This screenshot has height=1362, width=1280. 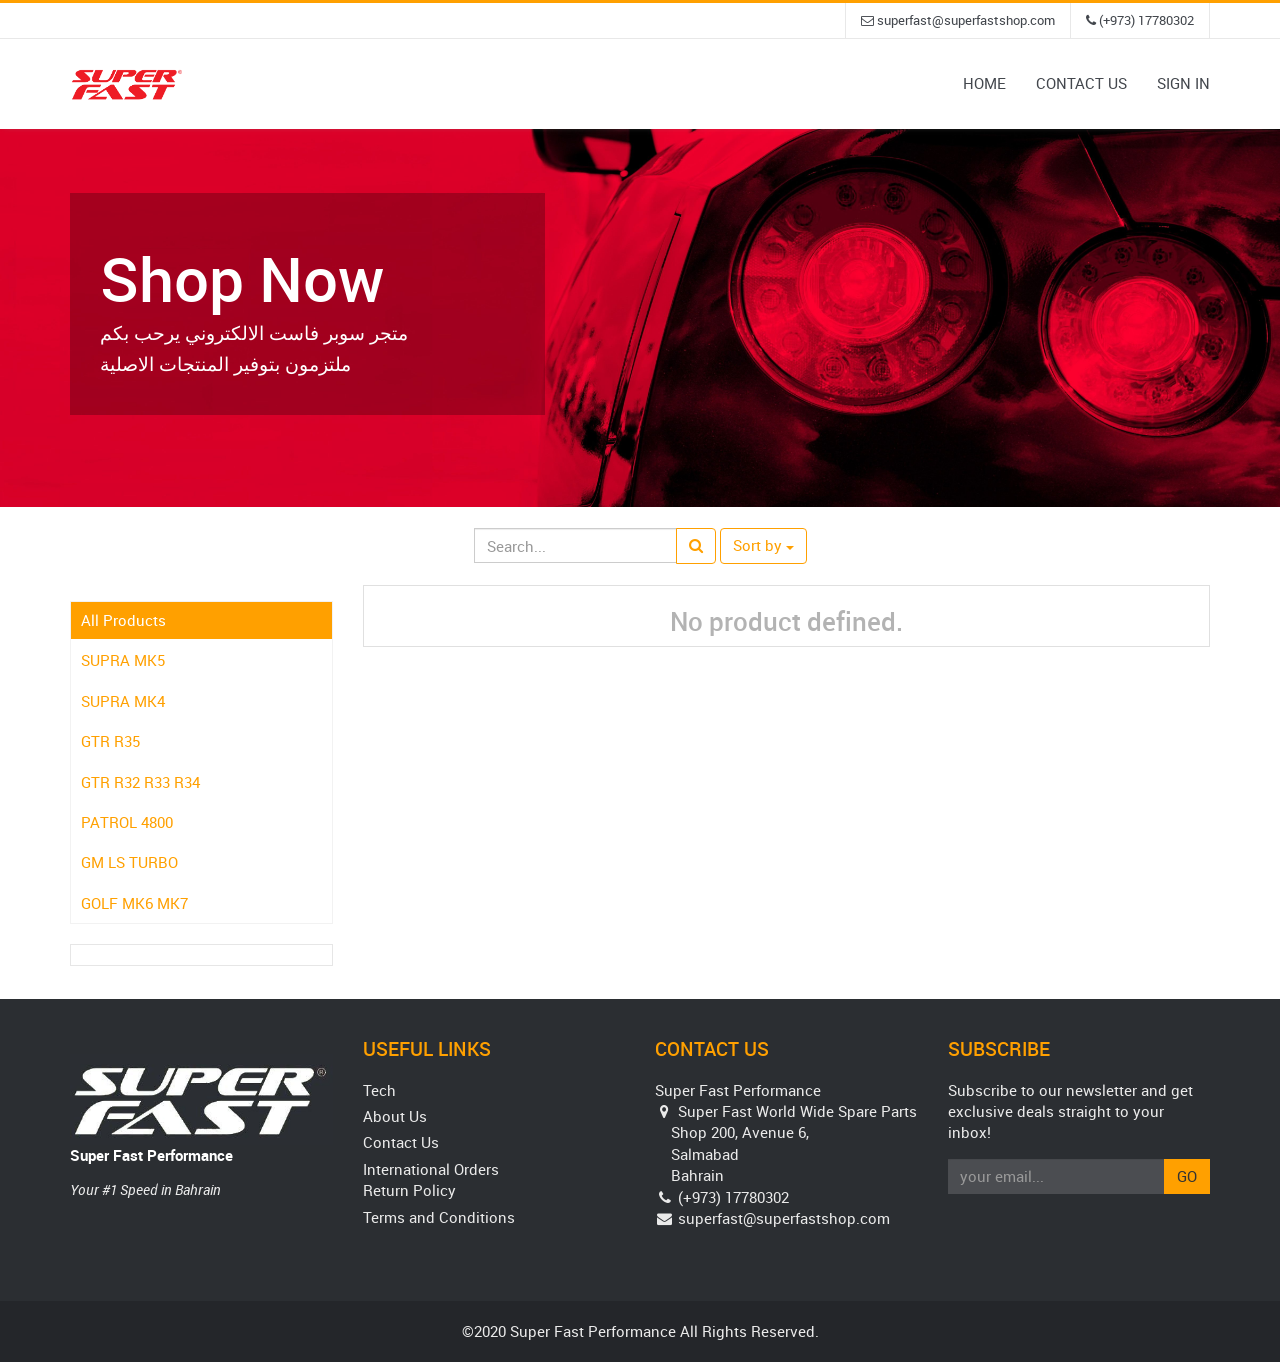 I want to click on GM LS TURBO, so click(x=129, y=862).